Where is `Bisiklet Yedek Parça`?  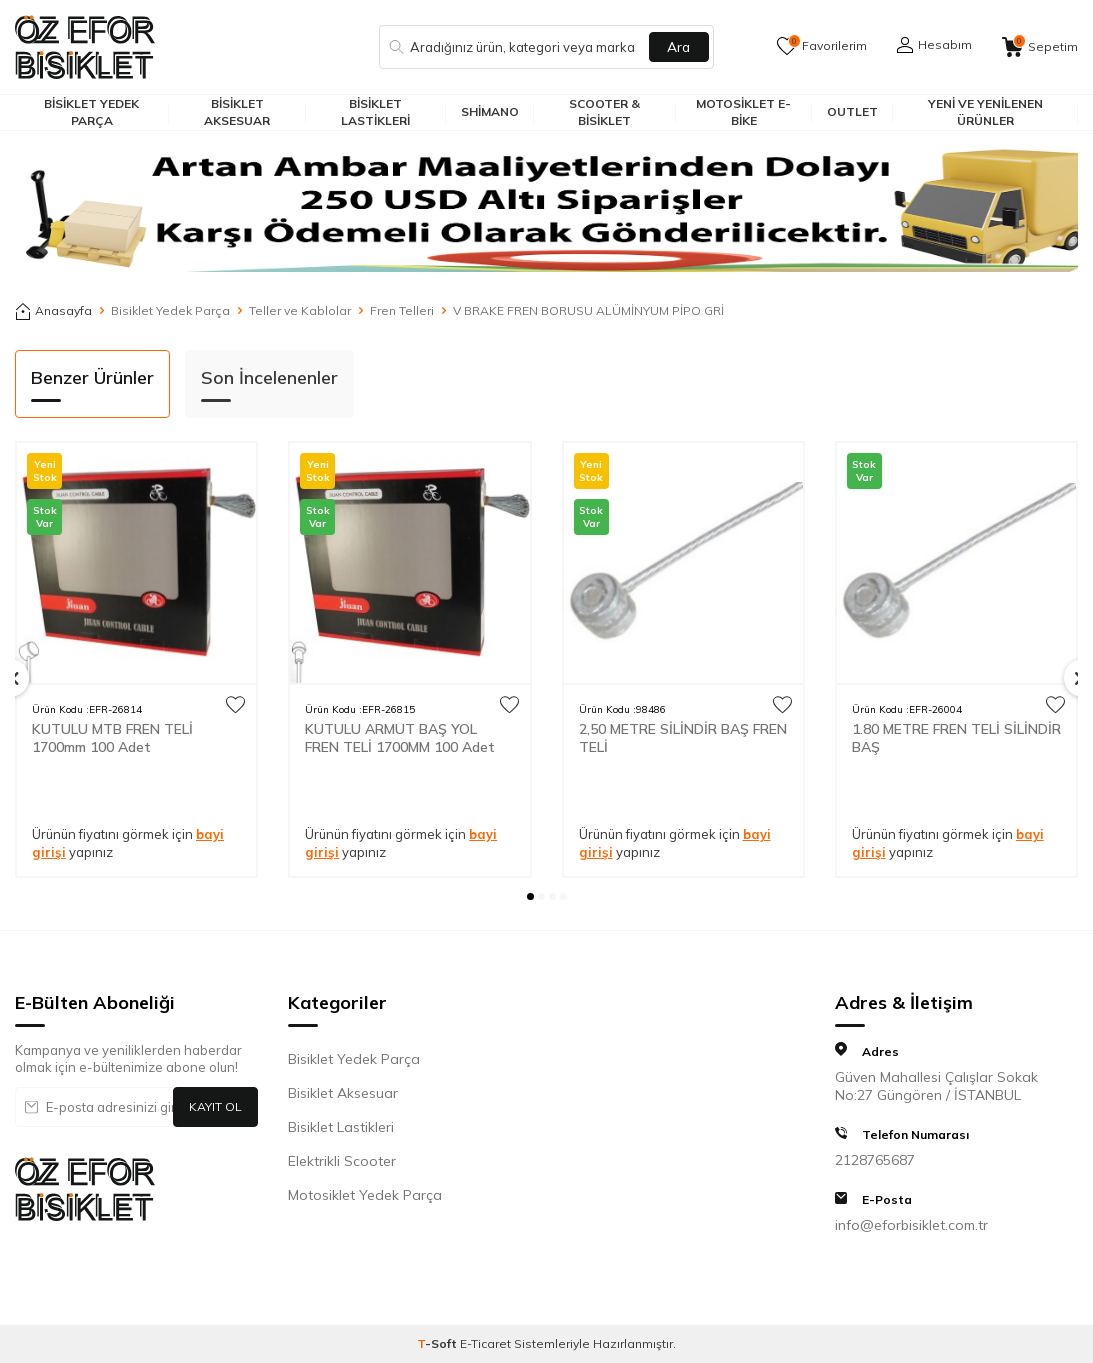 Bisiklet Yedek Parça is located at coordinates (91, 111).